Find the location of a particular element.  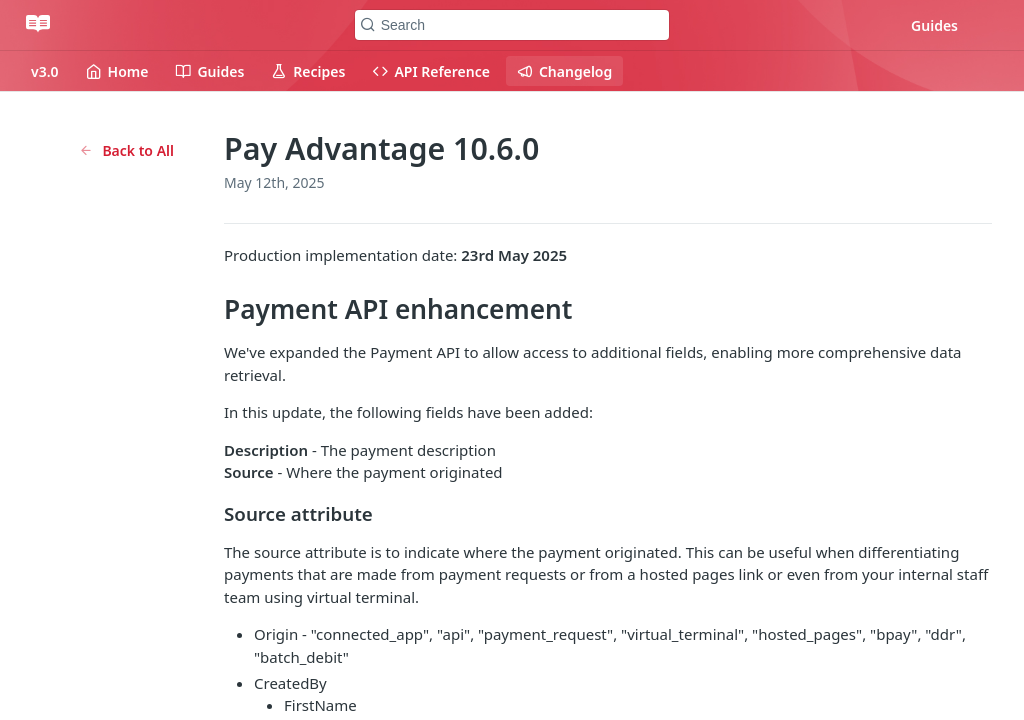

Guides is located at coordinates (934, 25).